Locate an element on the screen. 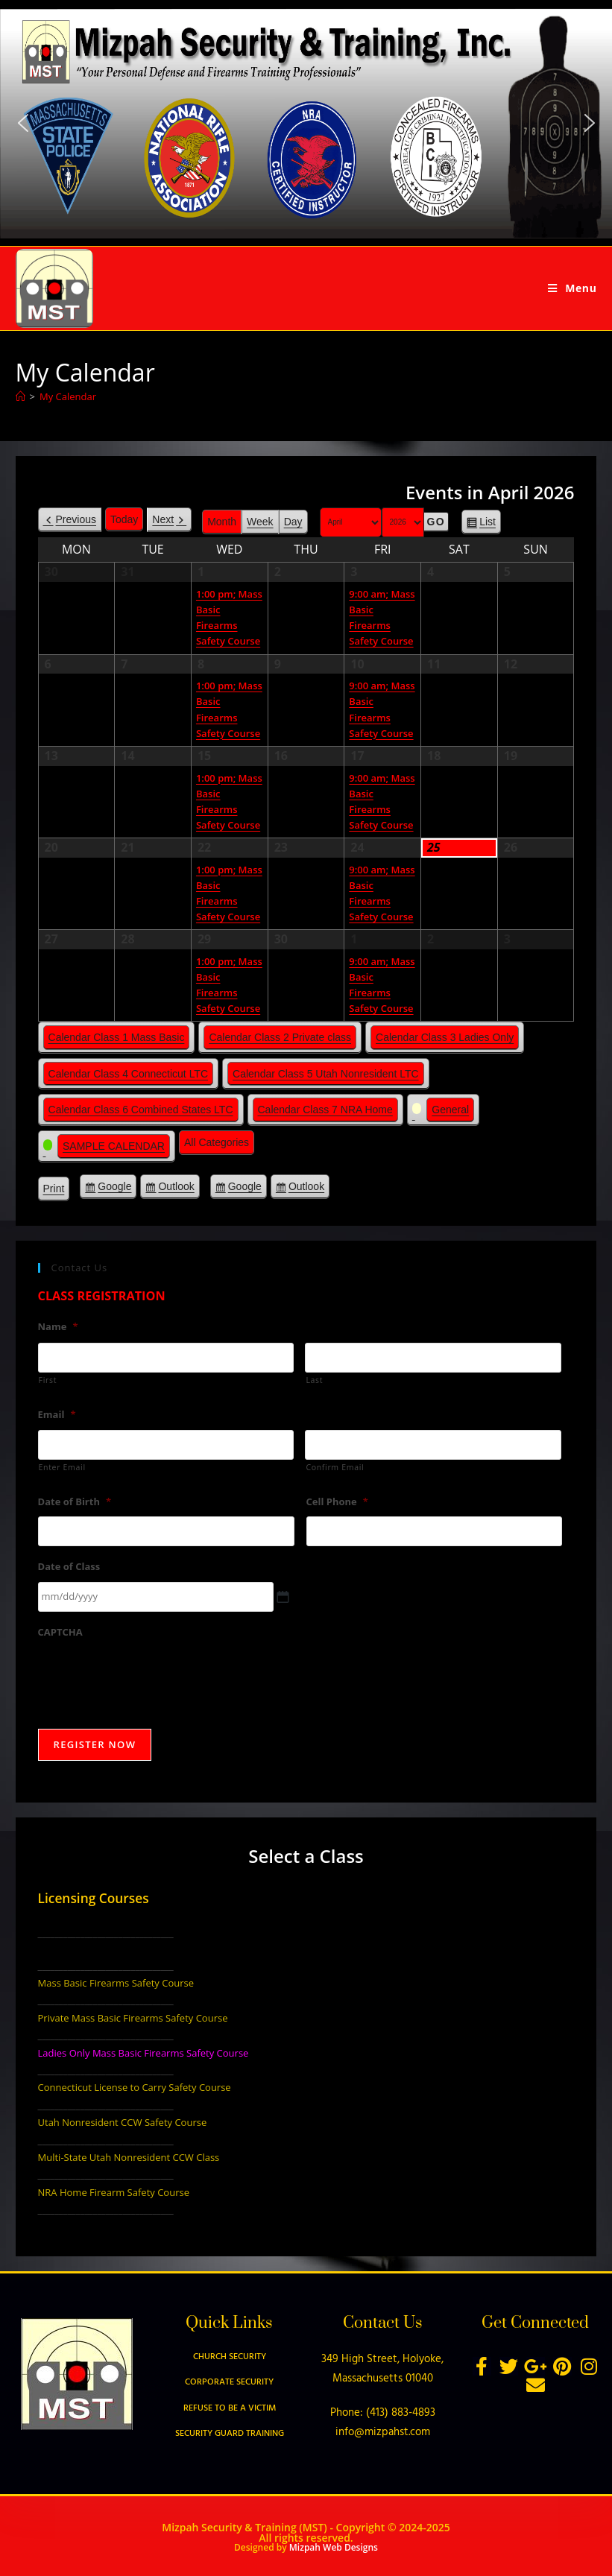  [Mobile Menu] is located at coordinates (572, 288).